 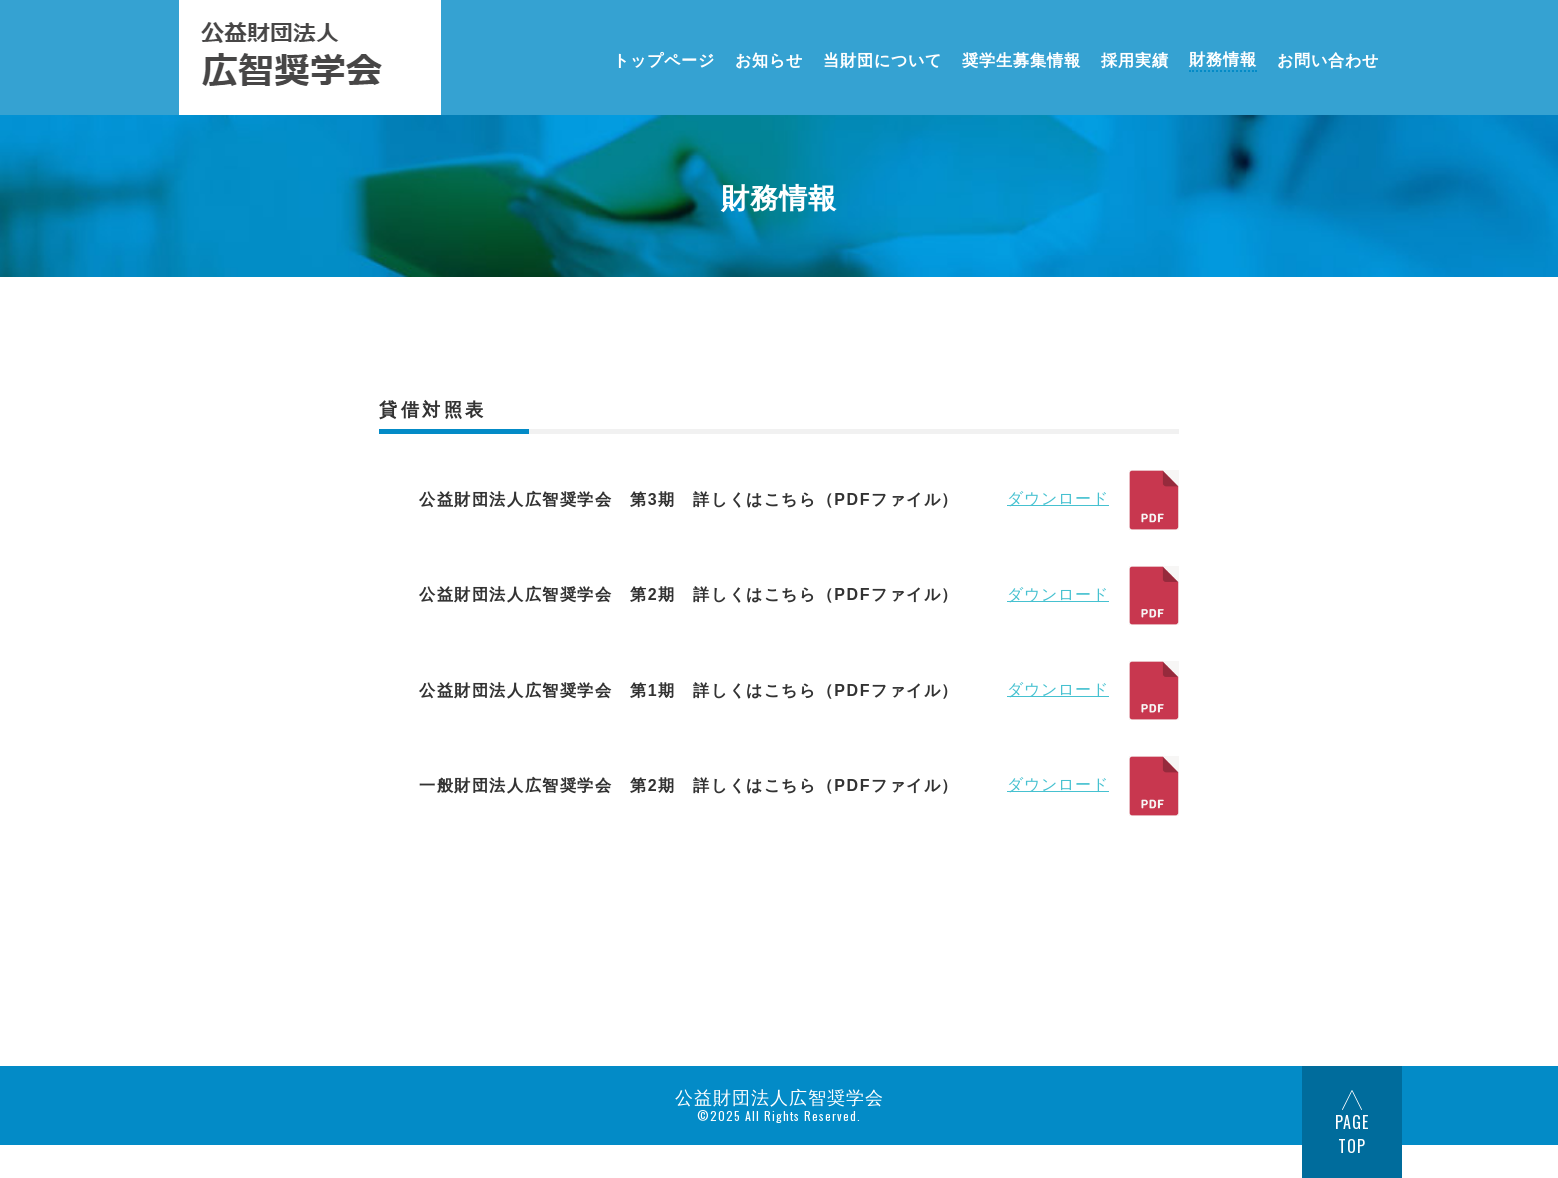 What do you see at coordinates (779, 1096) in the screenshot?
I see `公益財団法人広智奨学会` at bounding box center [779, 1096].